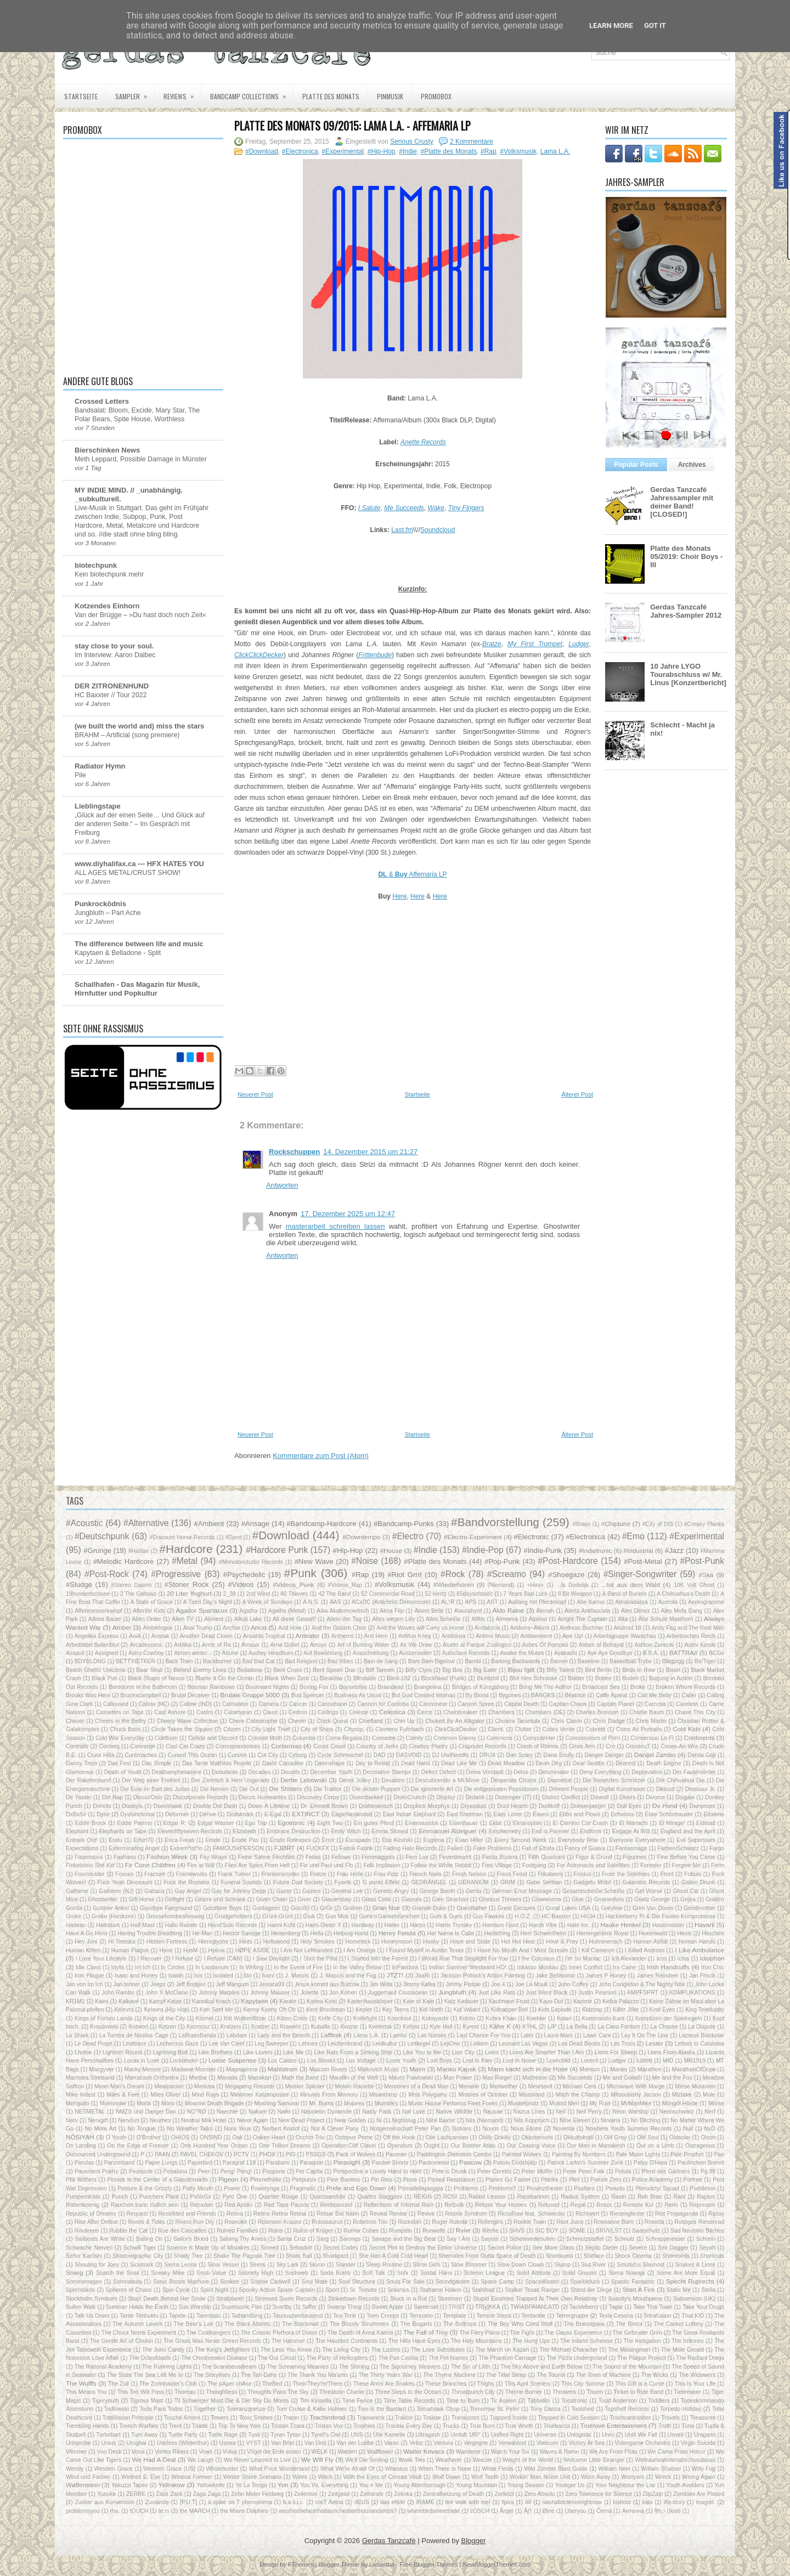 This screenshot has height=2576, width=790. Describe the element at coordinates (238, 1746) in the screenshot. I see `Correspondences` at that location.